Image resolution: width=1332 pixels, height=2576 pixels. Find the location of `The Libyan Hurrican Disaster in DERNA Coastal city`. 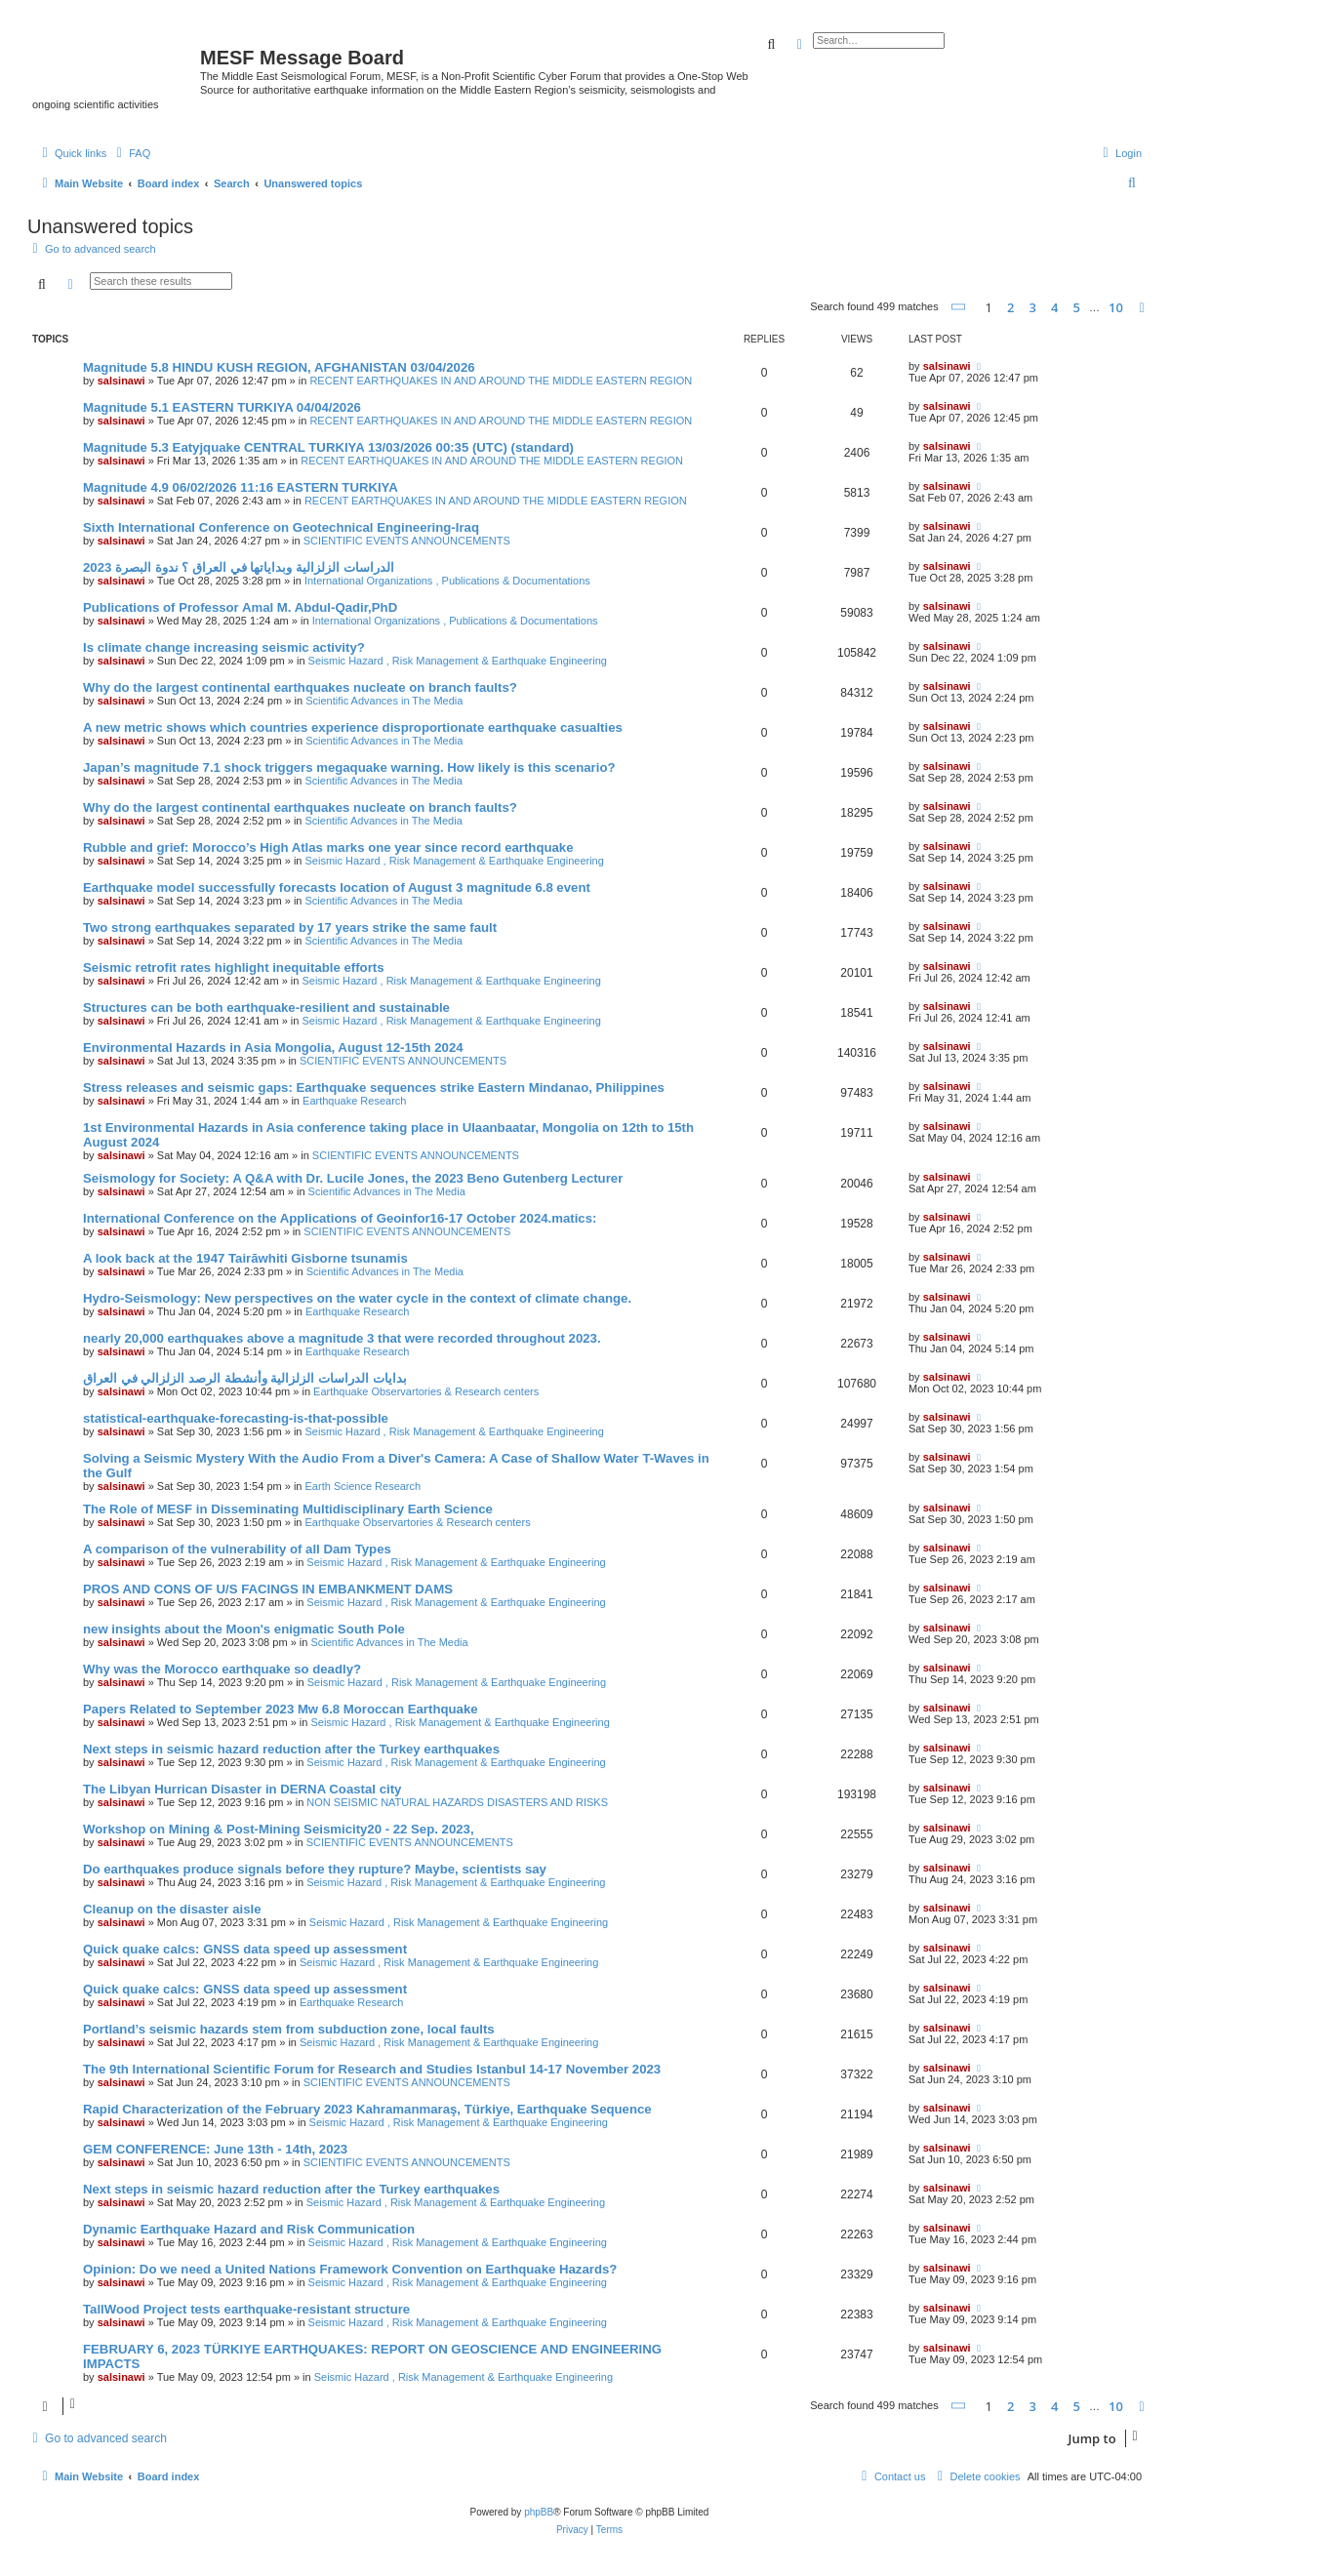

The Libyan Hurrican Disaster in DERNA Coastal city is located at coordinates (242, 1789).